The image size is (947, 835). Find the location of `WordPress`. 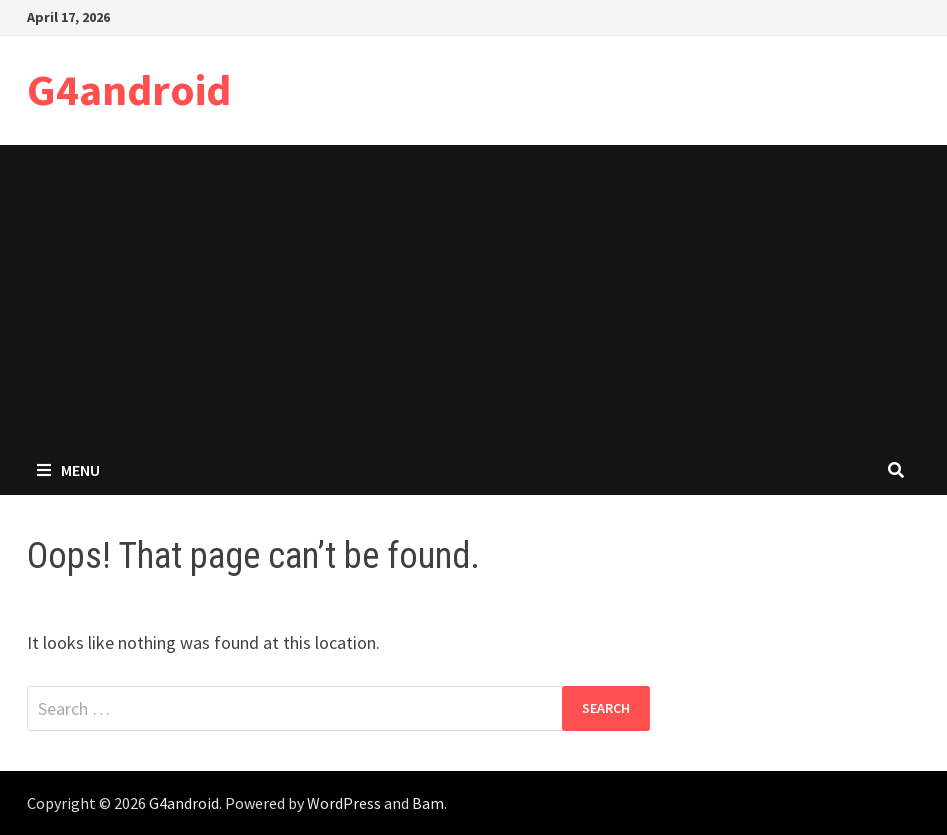

WordPress is located at coordinates (344, 803).